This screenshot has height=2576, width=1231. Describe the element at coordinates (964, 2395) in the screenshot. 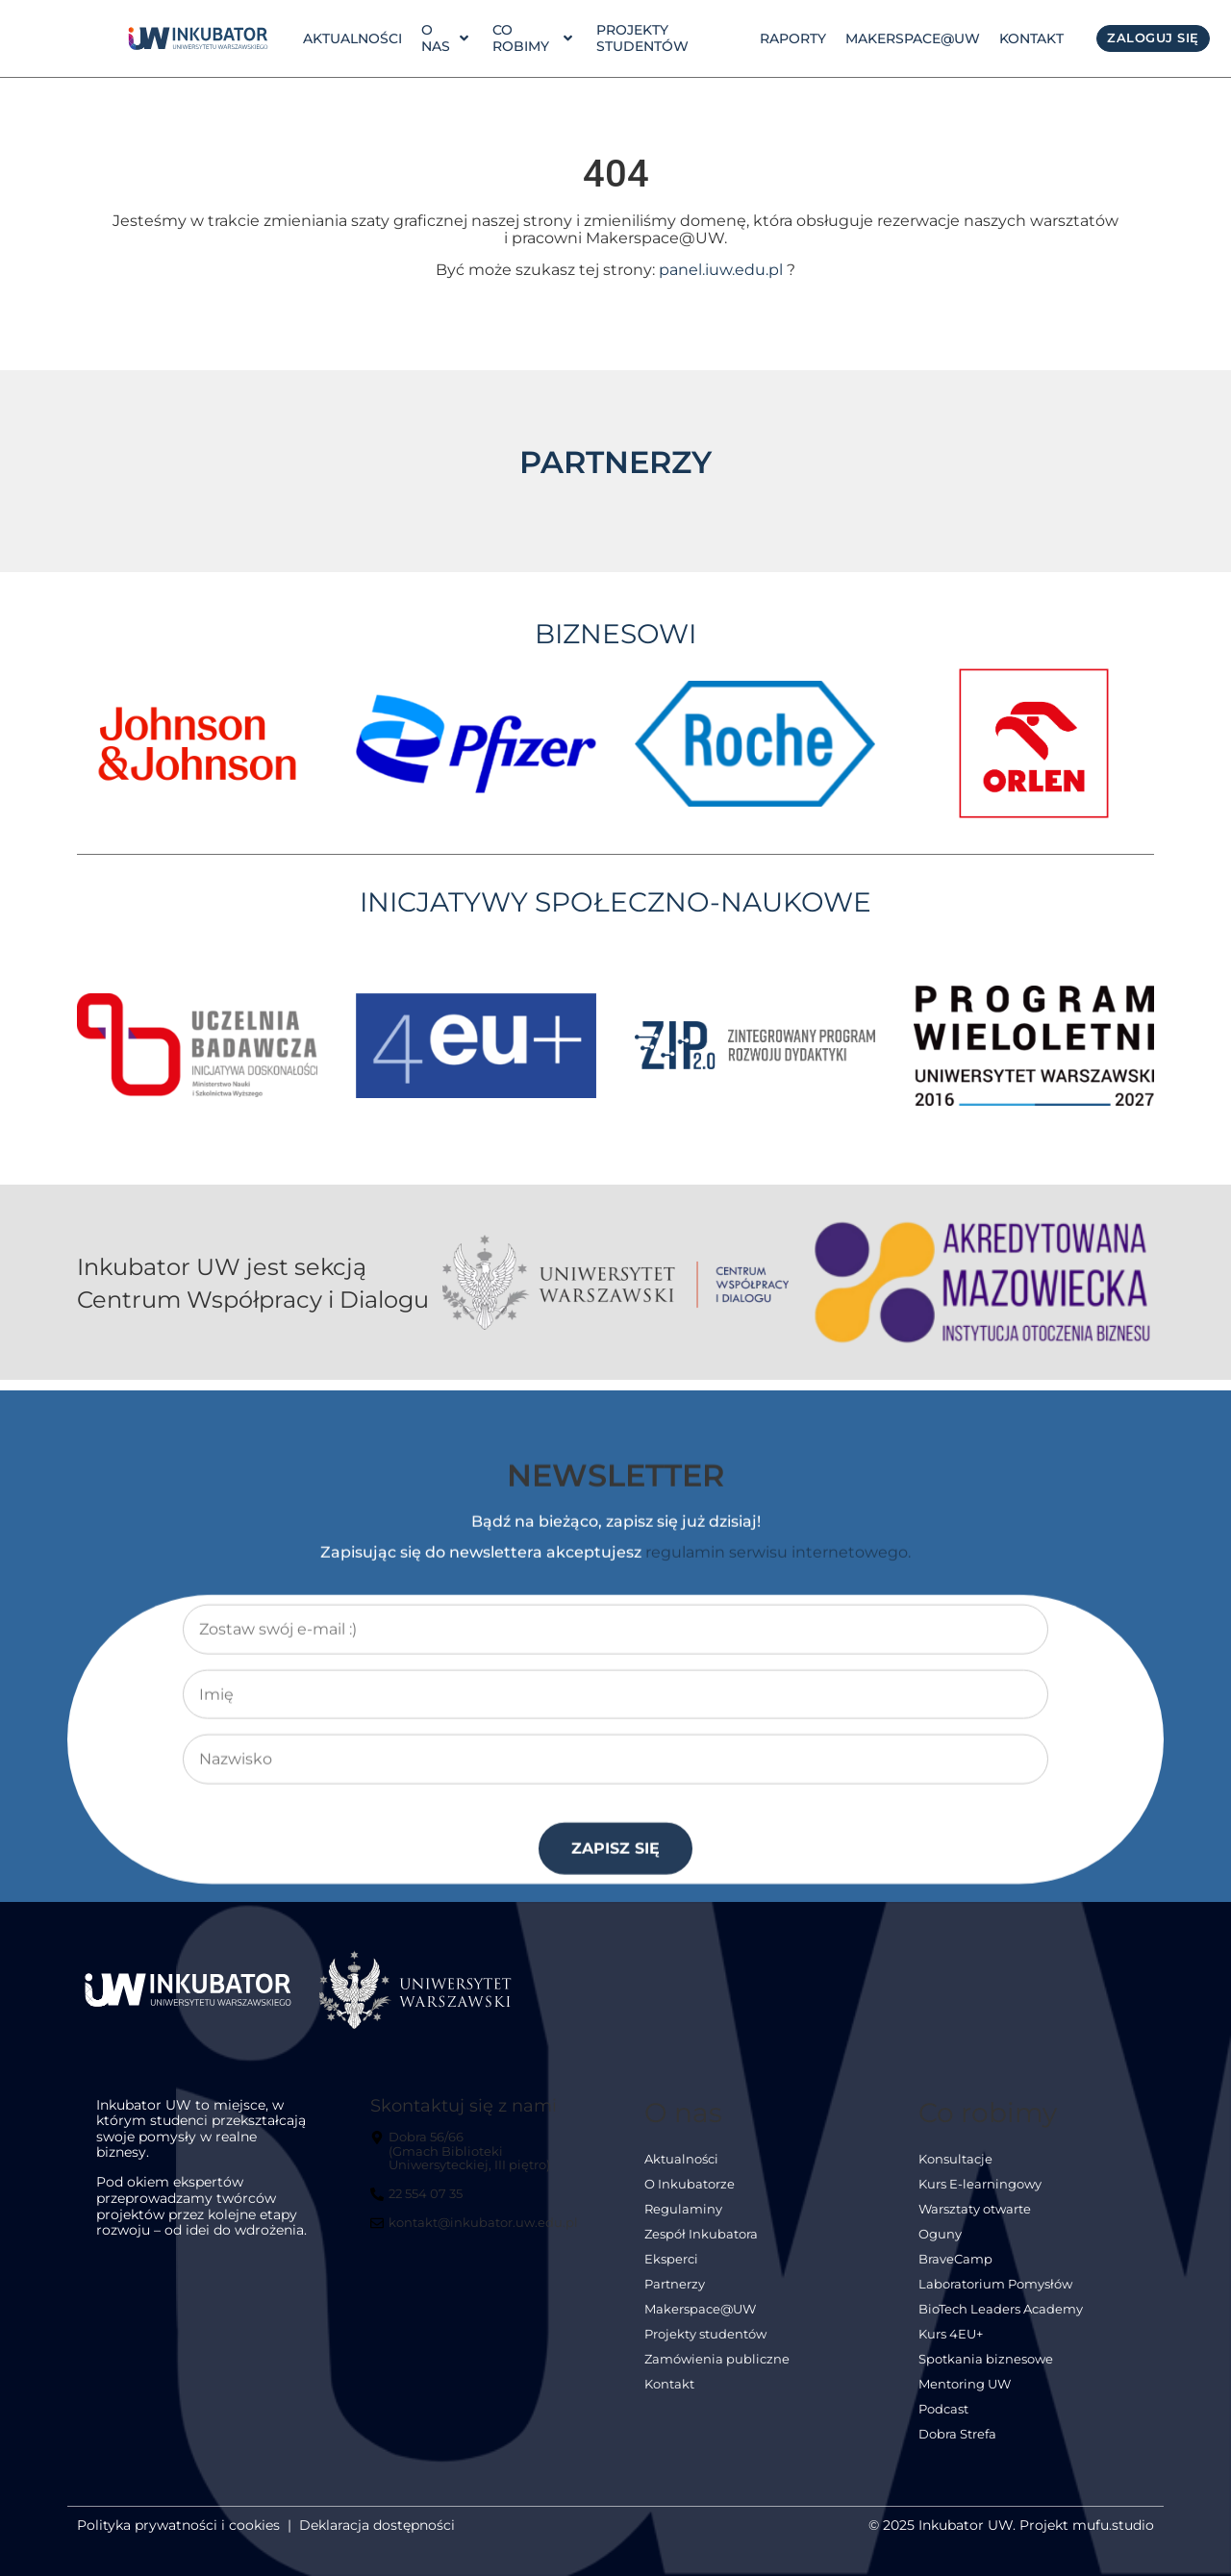

I see `Mentoring UW` at that location.